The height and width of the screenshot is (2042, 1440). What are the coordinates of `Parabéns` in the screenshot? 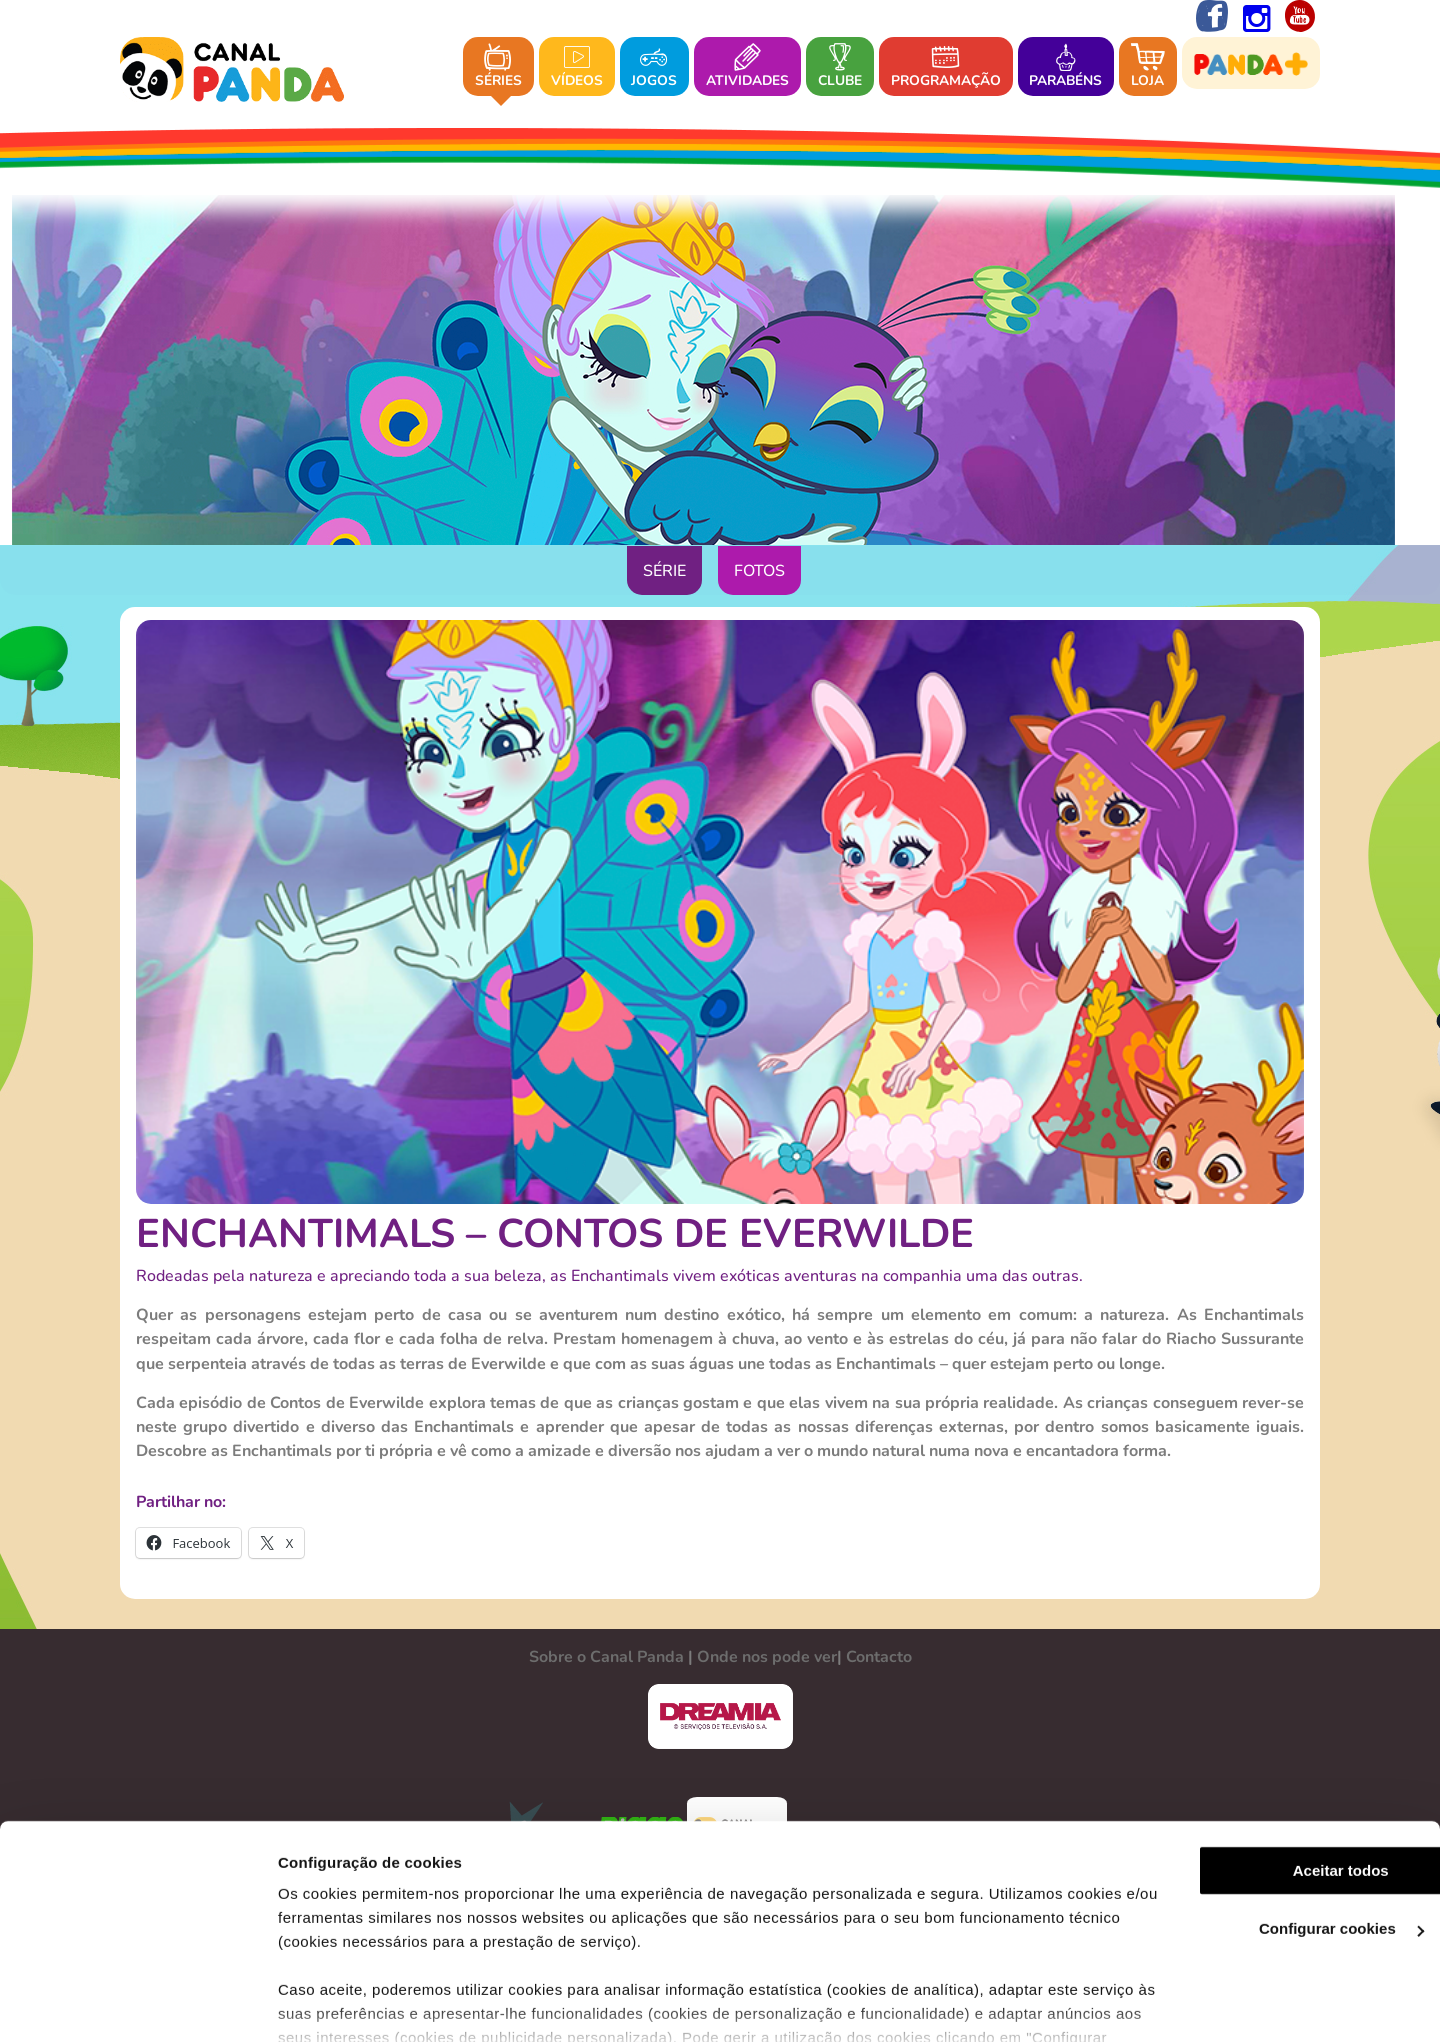 It's located at (1065, 67).